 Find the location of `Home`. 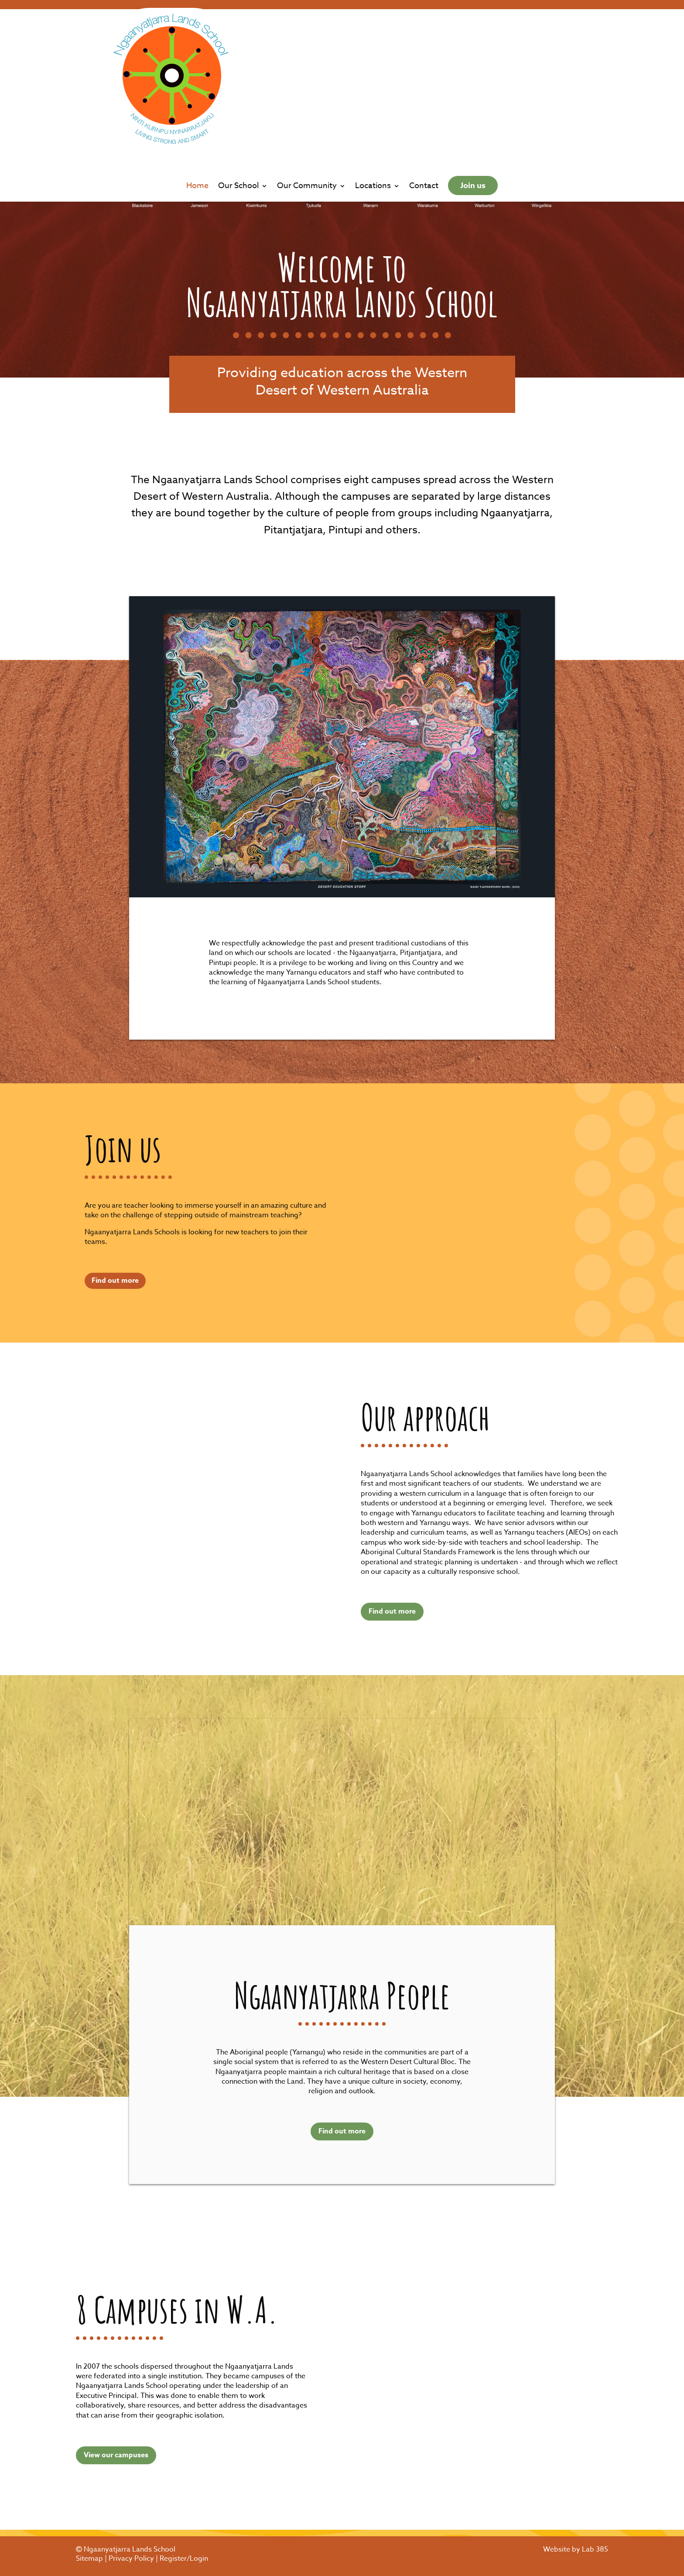

Home is located at coordinates (197, 101).